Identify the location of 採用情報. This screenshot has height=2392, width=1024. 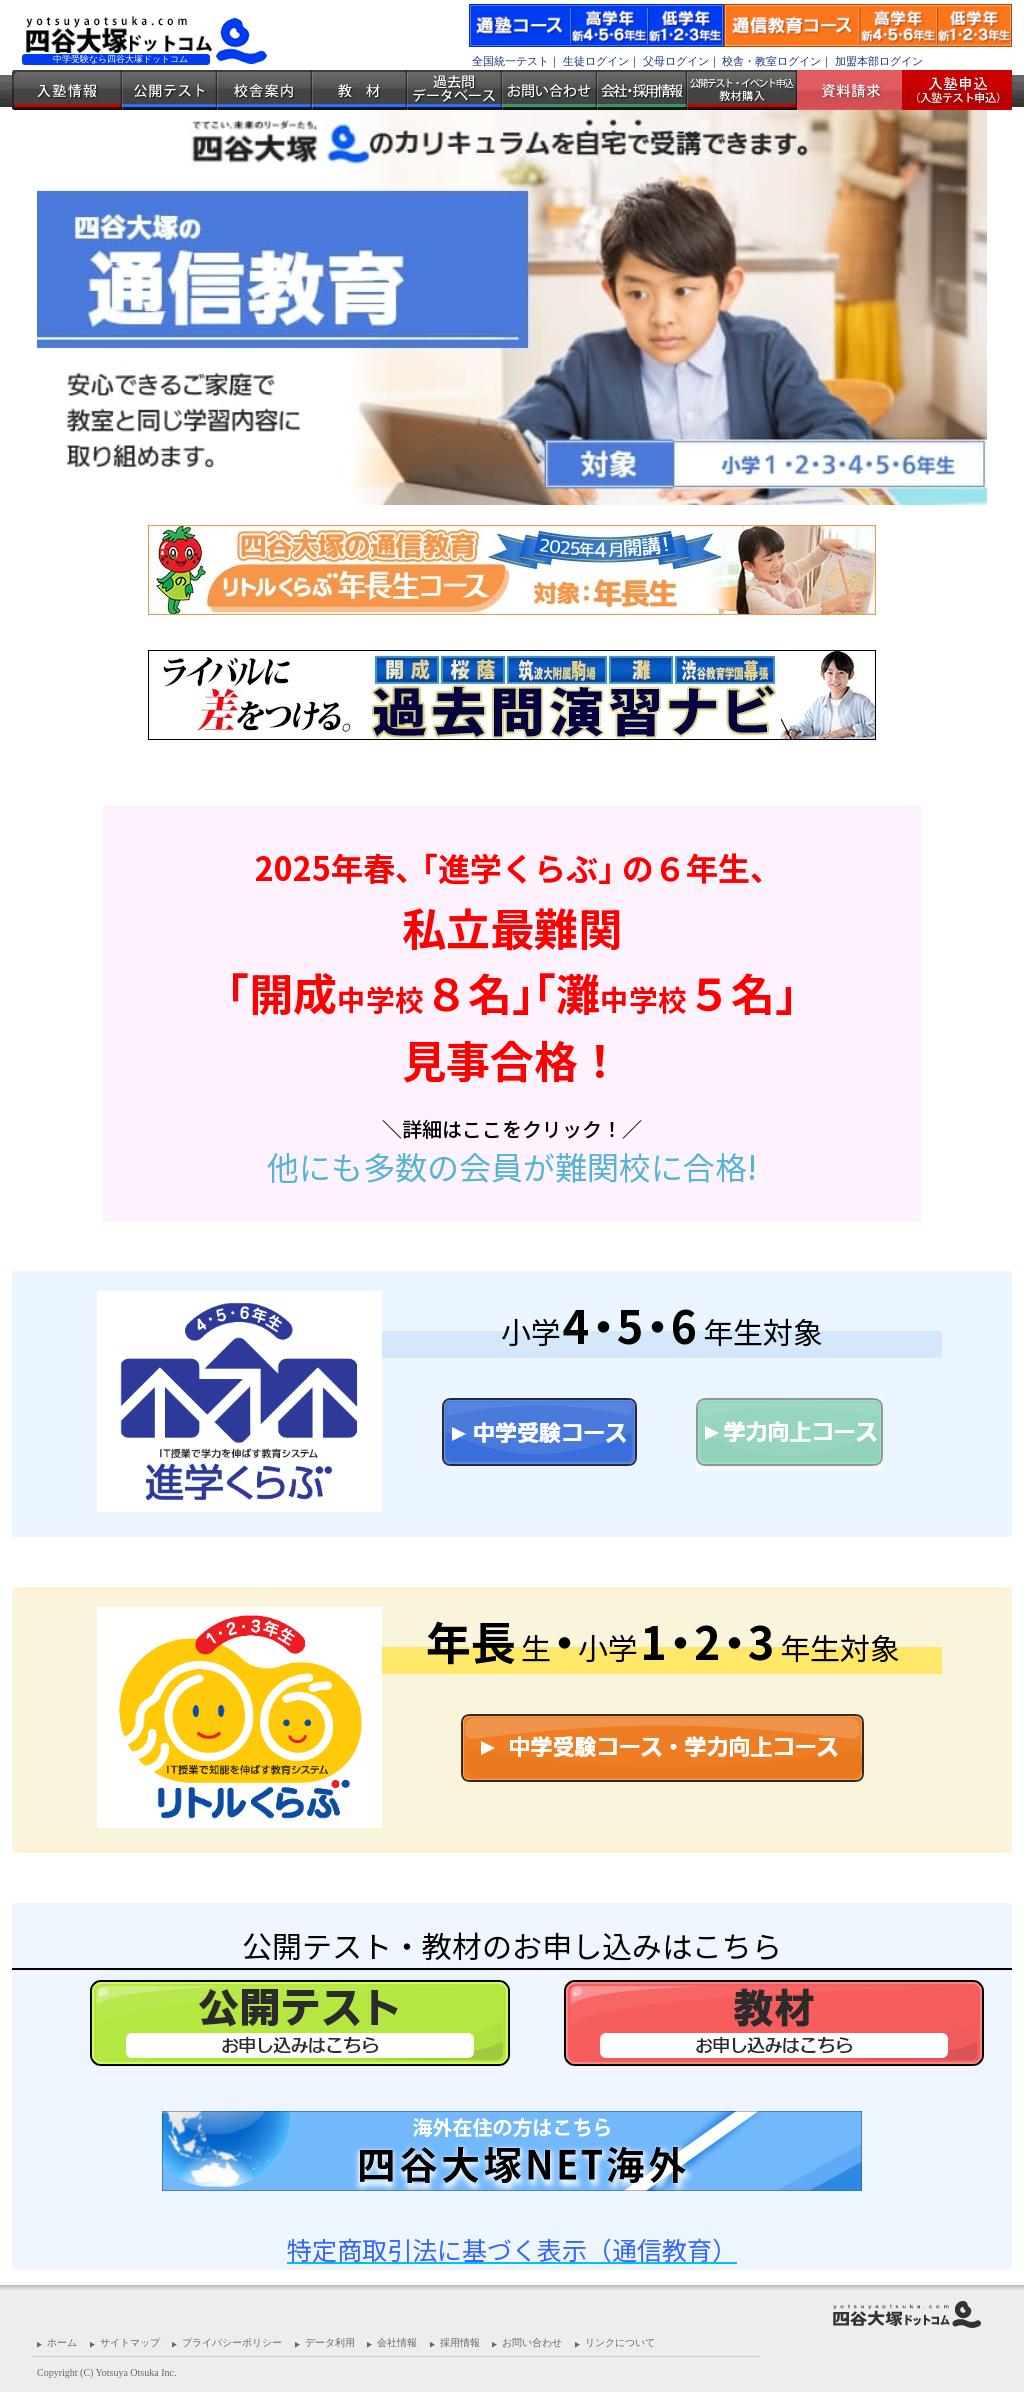
(460, 2342).